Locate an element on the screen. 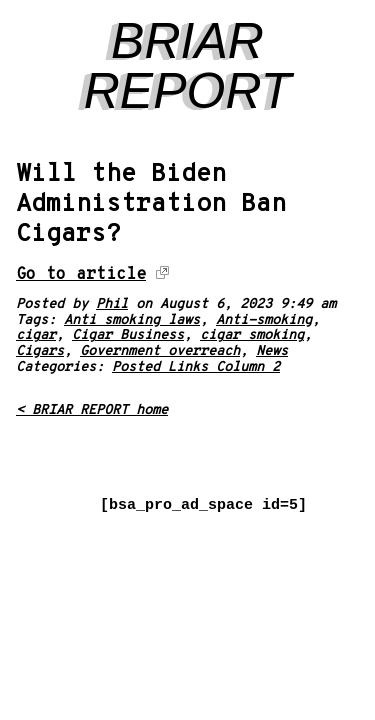 The height and width of the screenshot is (720, 375). Anti smoking laws is located at coordinates (132, 320).